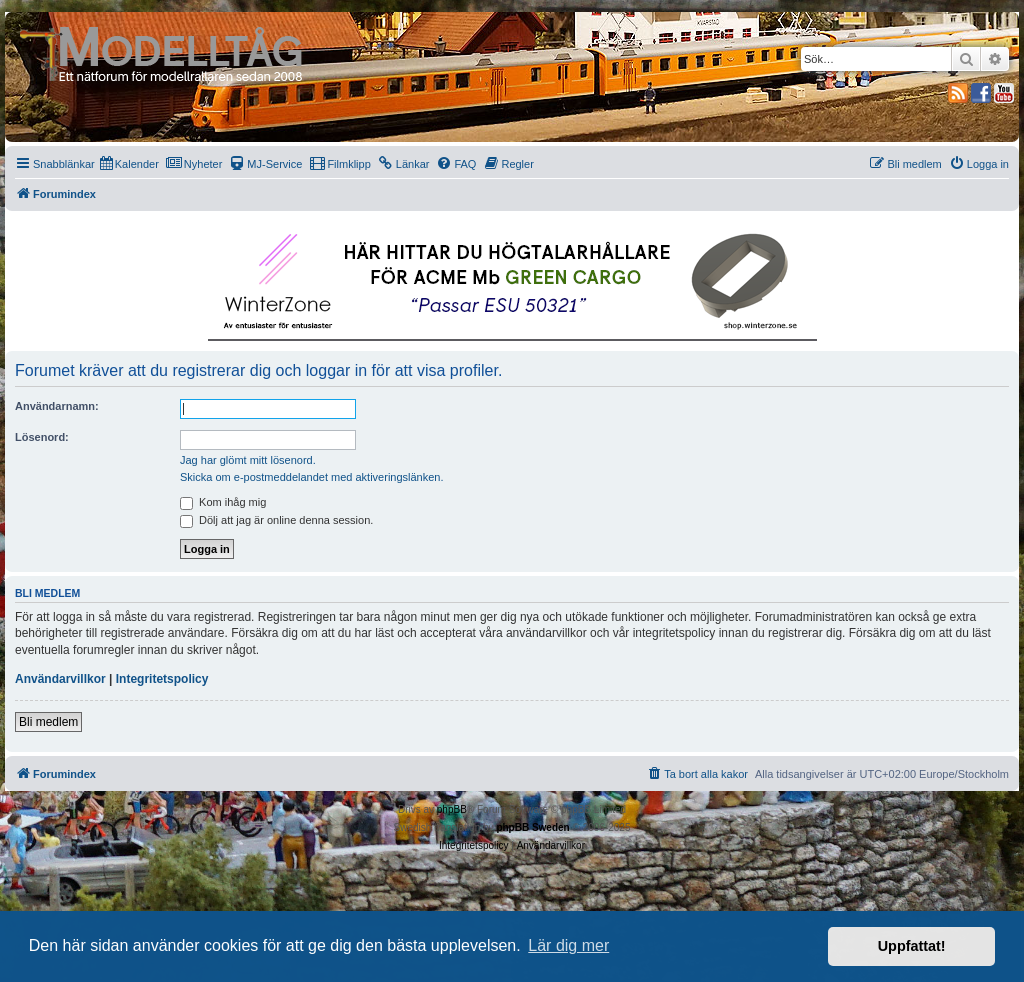 The width and height of the screenshot is (1024, 982). Describe the element at coordinates (129, 164) in the screenshot. I see `[menuitem]` at that location.